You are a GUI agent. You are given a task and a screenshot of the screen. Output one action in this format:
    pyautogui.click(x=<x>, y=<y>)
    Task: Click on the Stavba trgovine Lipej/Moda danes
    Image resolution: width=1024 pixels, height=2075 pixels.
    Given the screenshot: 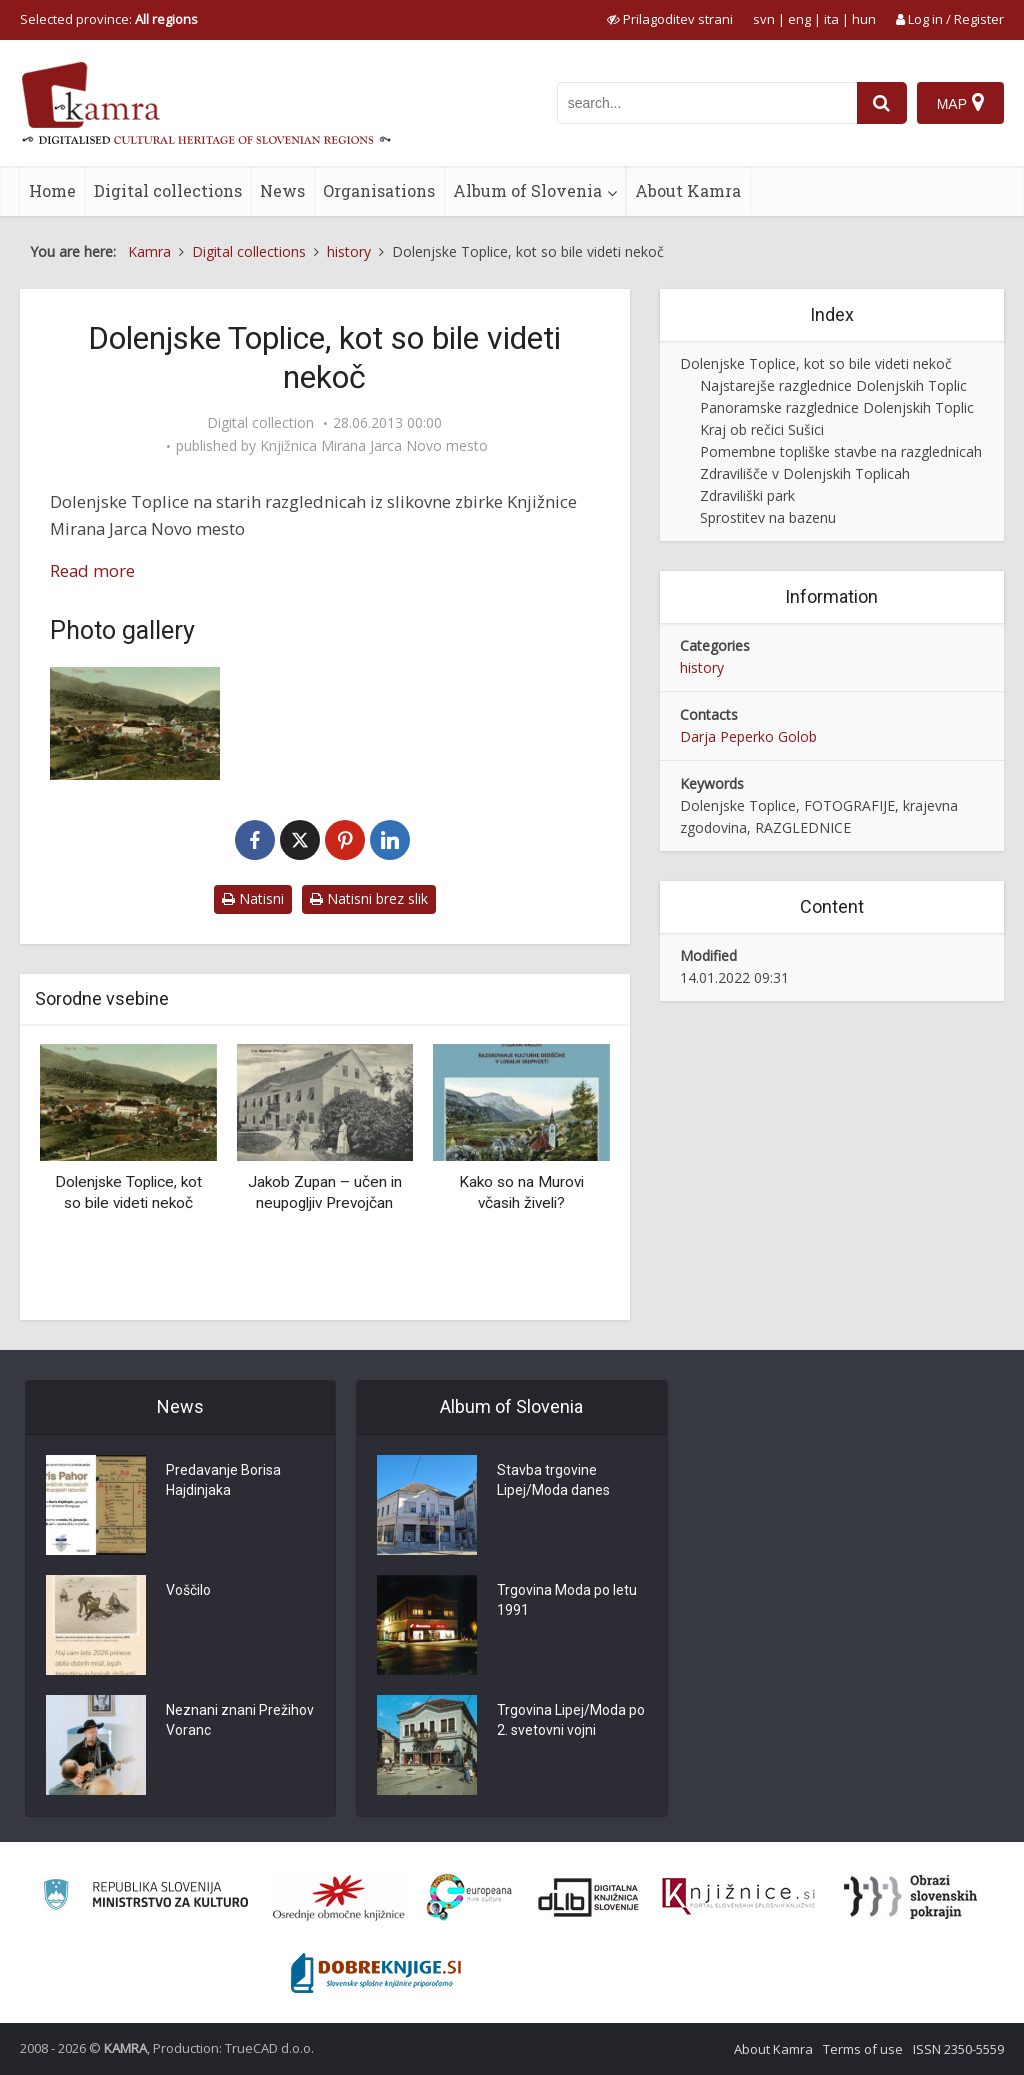 What is the action you would take?
    pyautogui.click(x=553, y=1480)
    